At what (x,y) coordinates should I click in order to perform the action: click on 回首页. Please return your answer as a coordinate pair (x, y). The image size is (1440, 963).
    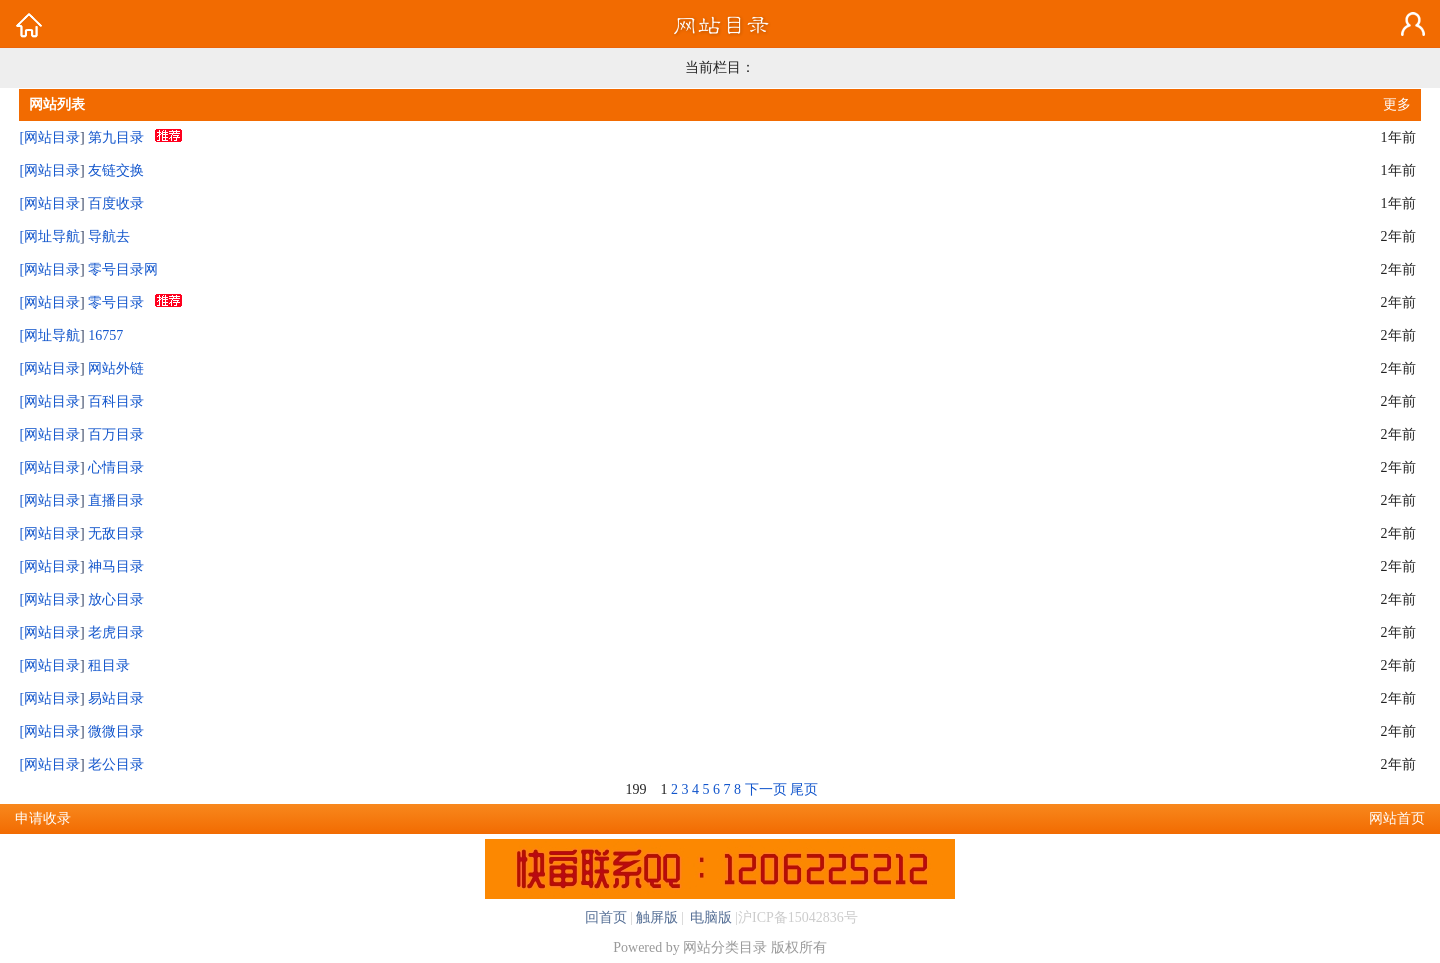
    Looking at the image, I should click on (606, 917).